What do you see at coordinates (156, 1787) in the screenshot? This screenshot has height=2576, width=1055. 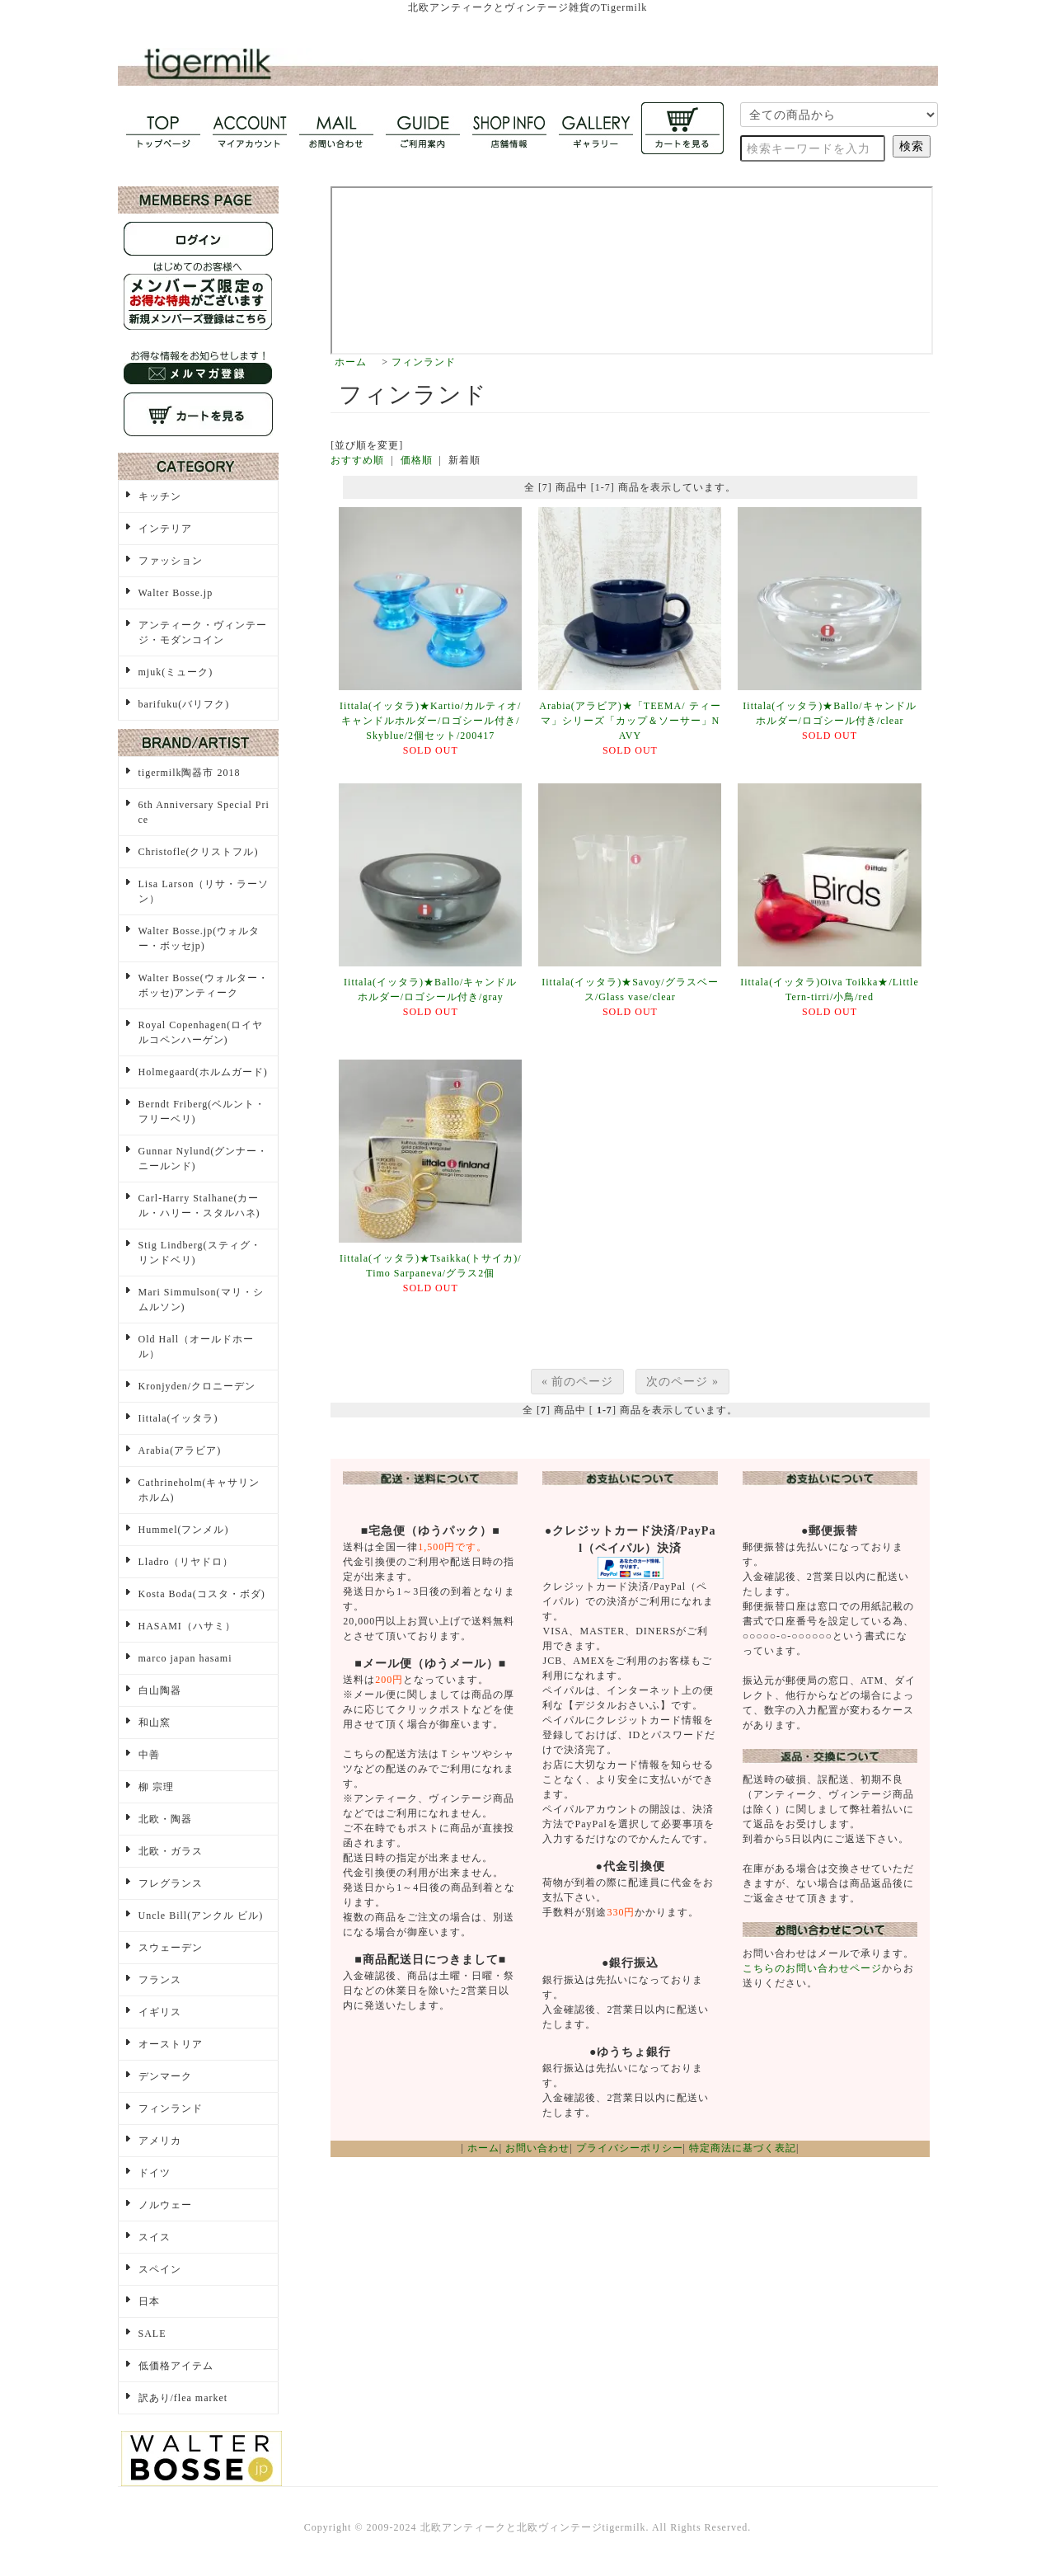 I see `柳 宗理` at bounding box center [156, 1787].